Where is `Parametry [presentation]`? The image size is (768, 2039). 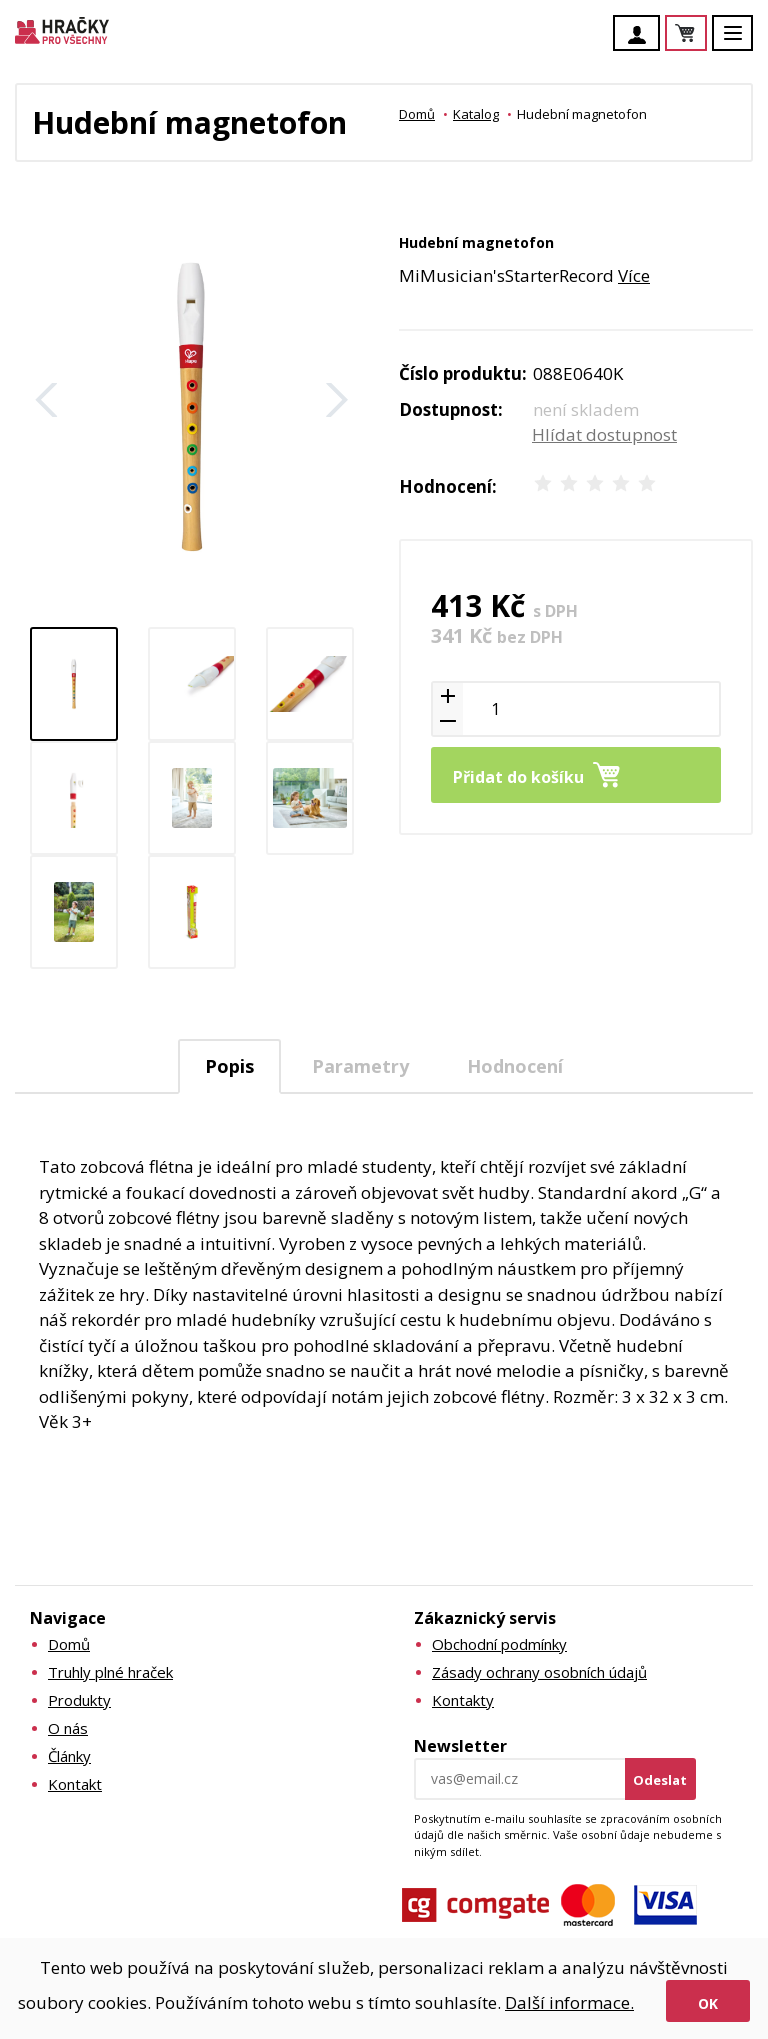
Parametry [presentation] is located at coordinates (360, 1066).